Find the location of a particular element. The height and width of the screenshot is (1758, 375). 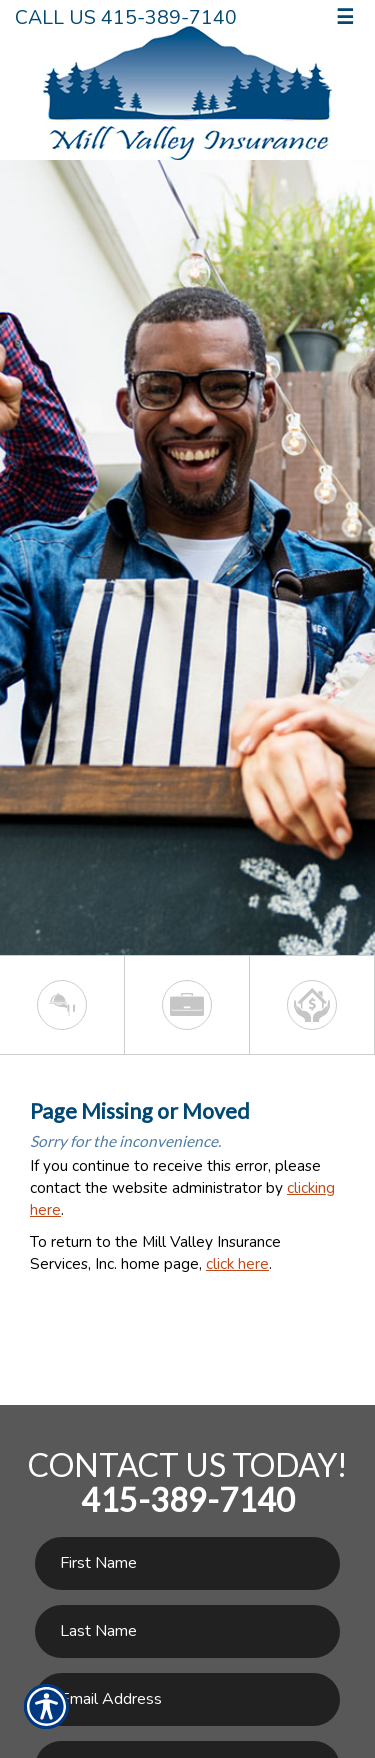

[First name field.] is located at coordinates (187, 1563).